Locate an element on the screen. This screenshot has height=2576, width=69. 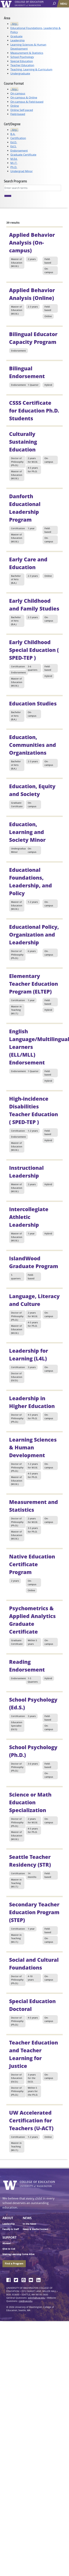
coe@uw.edu is located at coordinates (25, 2301).